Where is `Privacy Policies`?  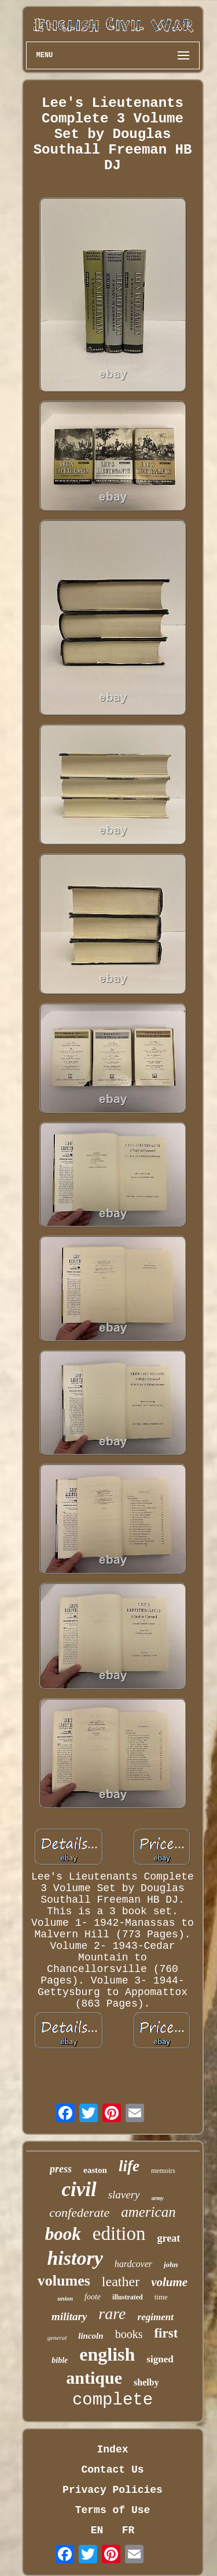 Privacy Policies is located at coordinates (112, 2490).